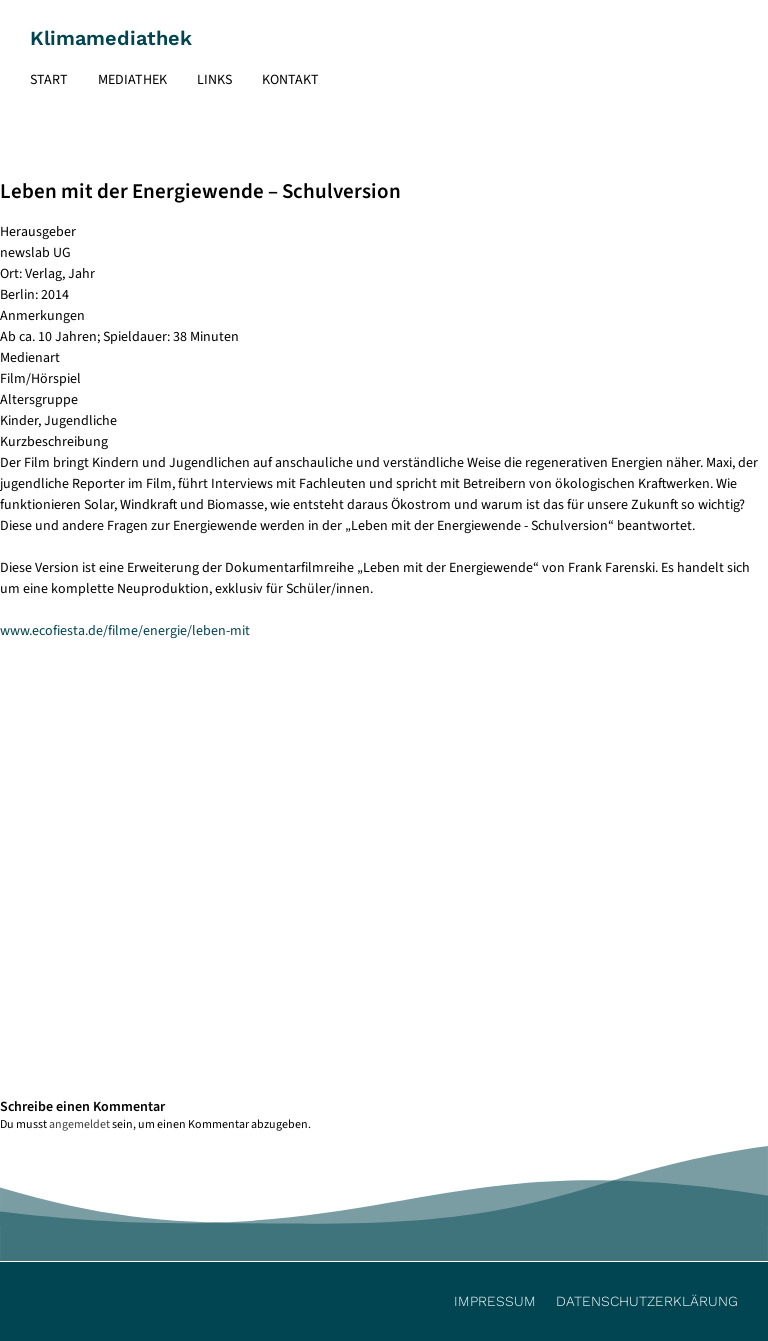 The width and height of the screenshot is (768, 1341). I want to click on angemeldet, so click(79, 1124).